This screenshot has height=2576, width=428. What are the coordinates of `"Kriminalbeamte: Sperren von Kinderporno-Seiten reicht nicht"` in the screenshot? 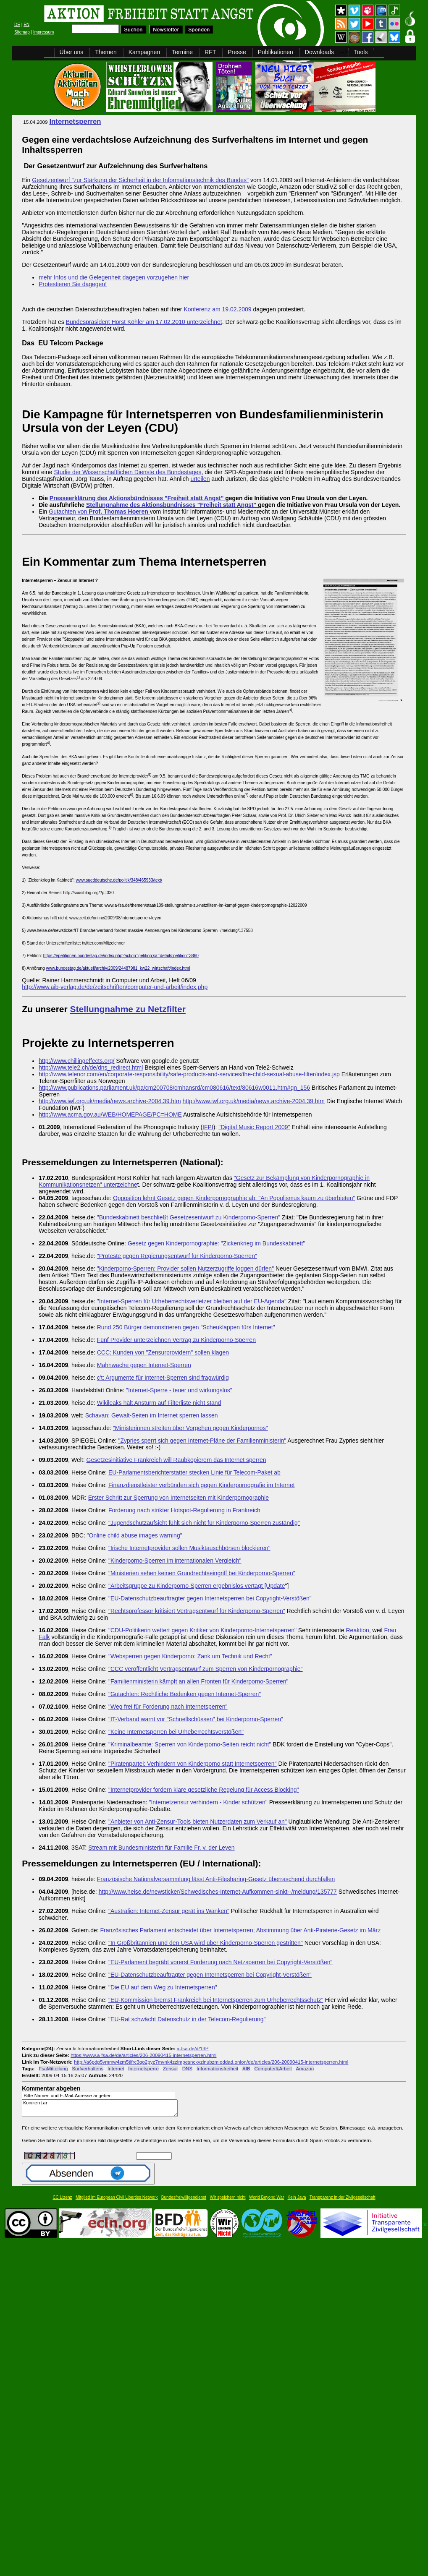 It's located at (189, 1744).